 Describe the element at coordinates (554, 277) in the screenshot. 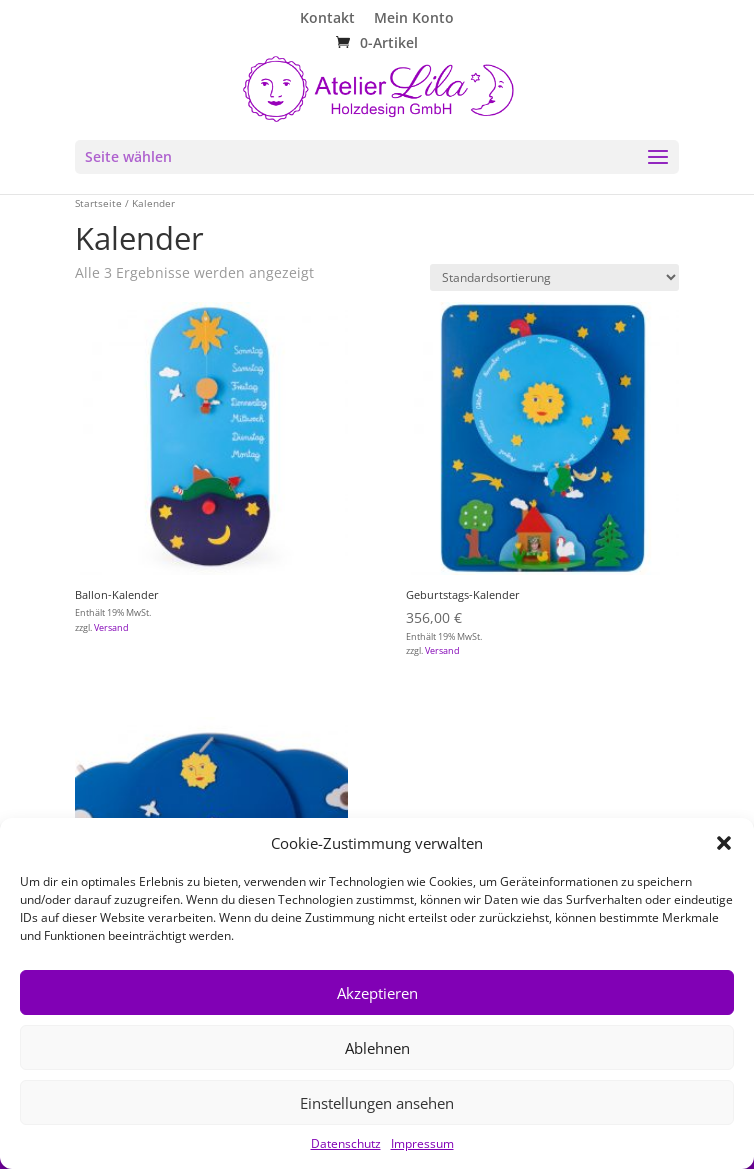

I see `[Shop-Reihenfolge]` at that location.